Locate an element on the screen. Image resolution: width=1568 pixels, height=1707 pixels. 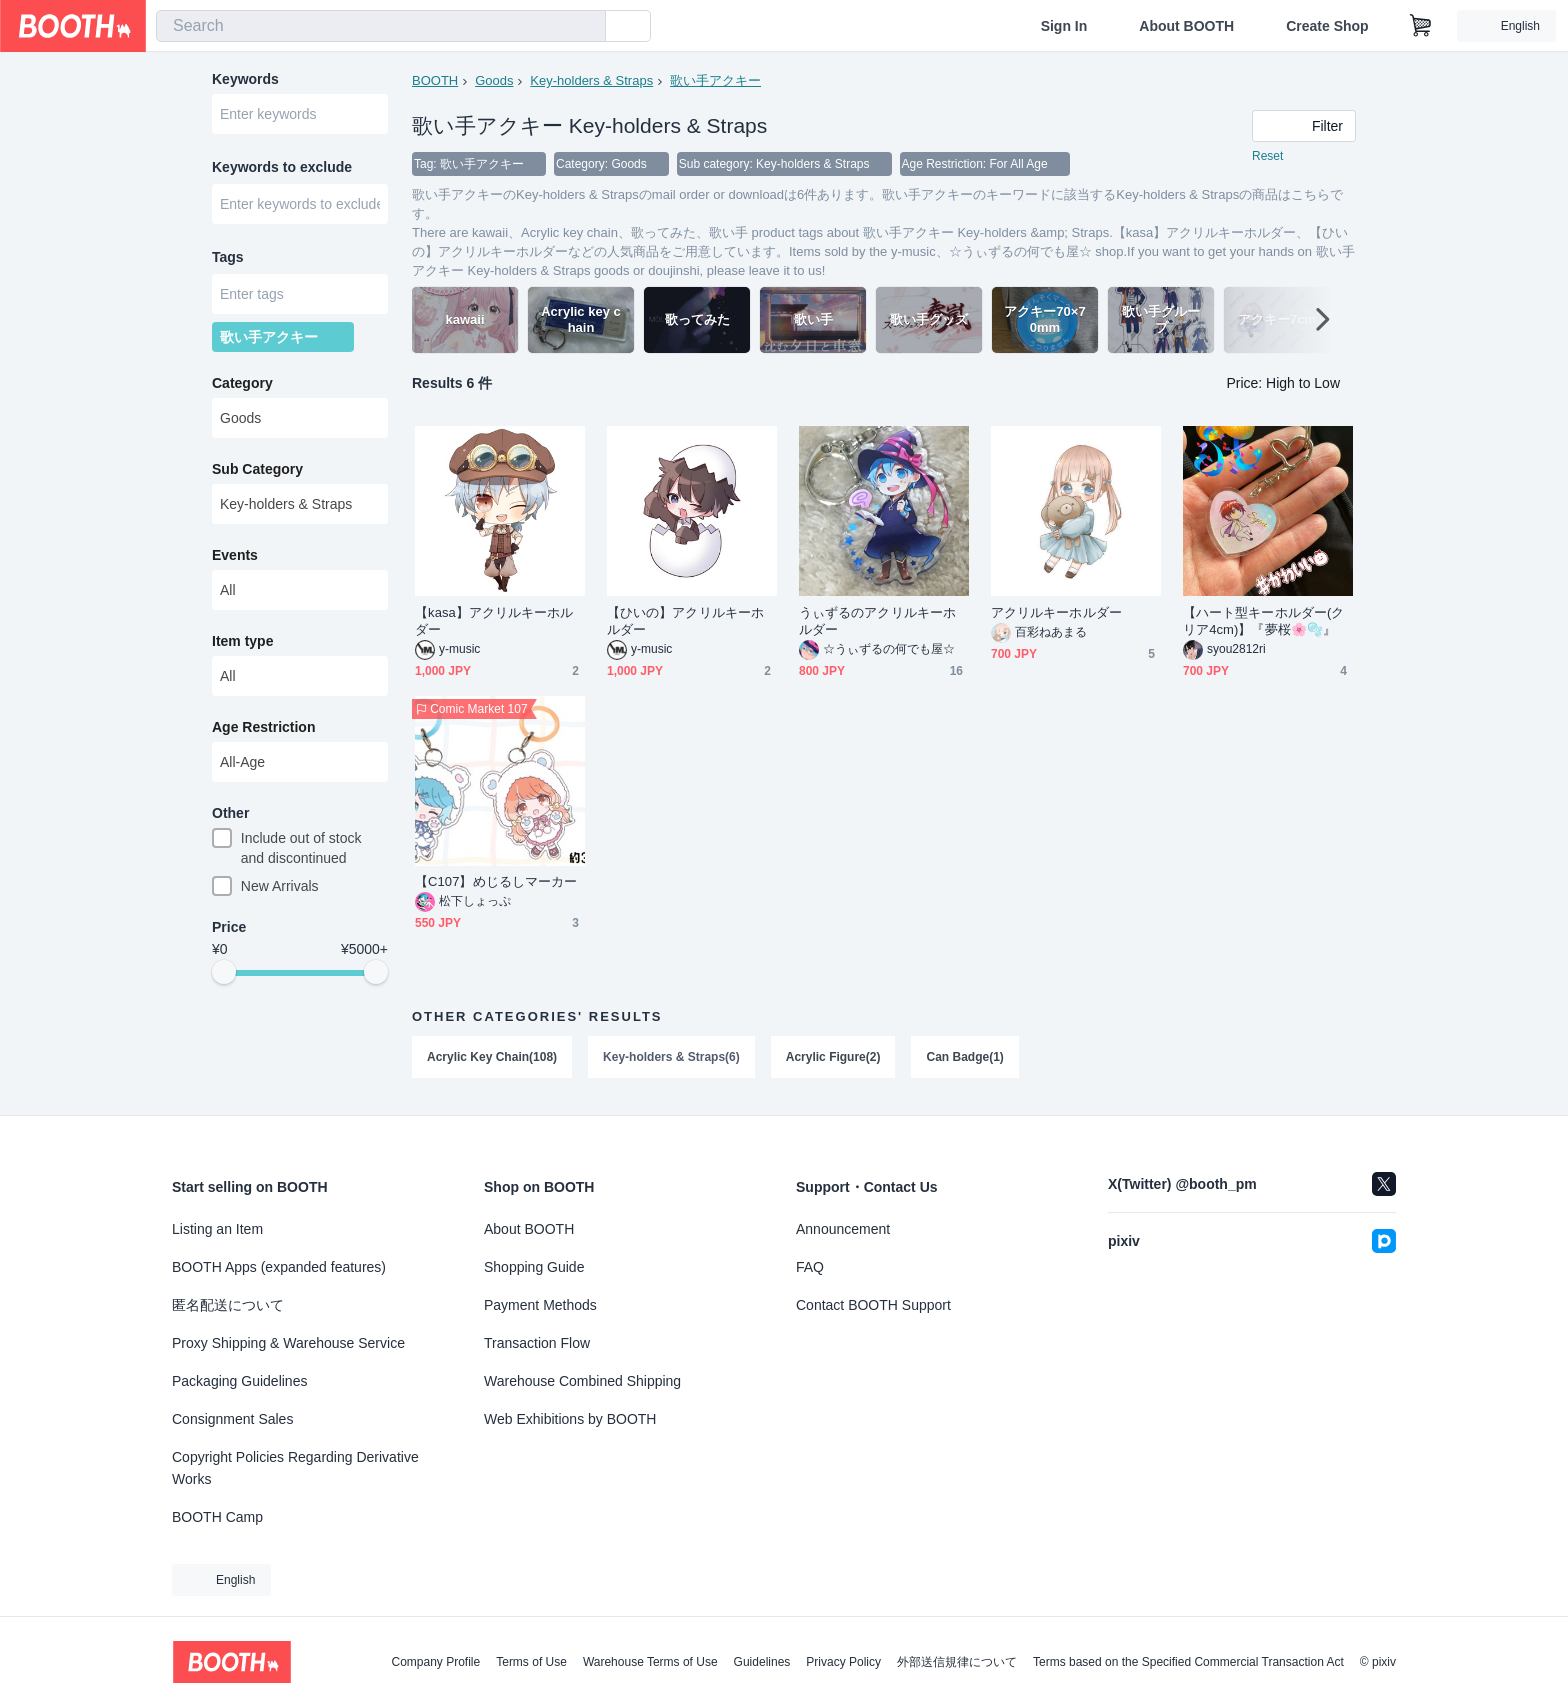
Category is located at coordinates (242, 383).